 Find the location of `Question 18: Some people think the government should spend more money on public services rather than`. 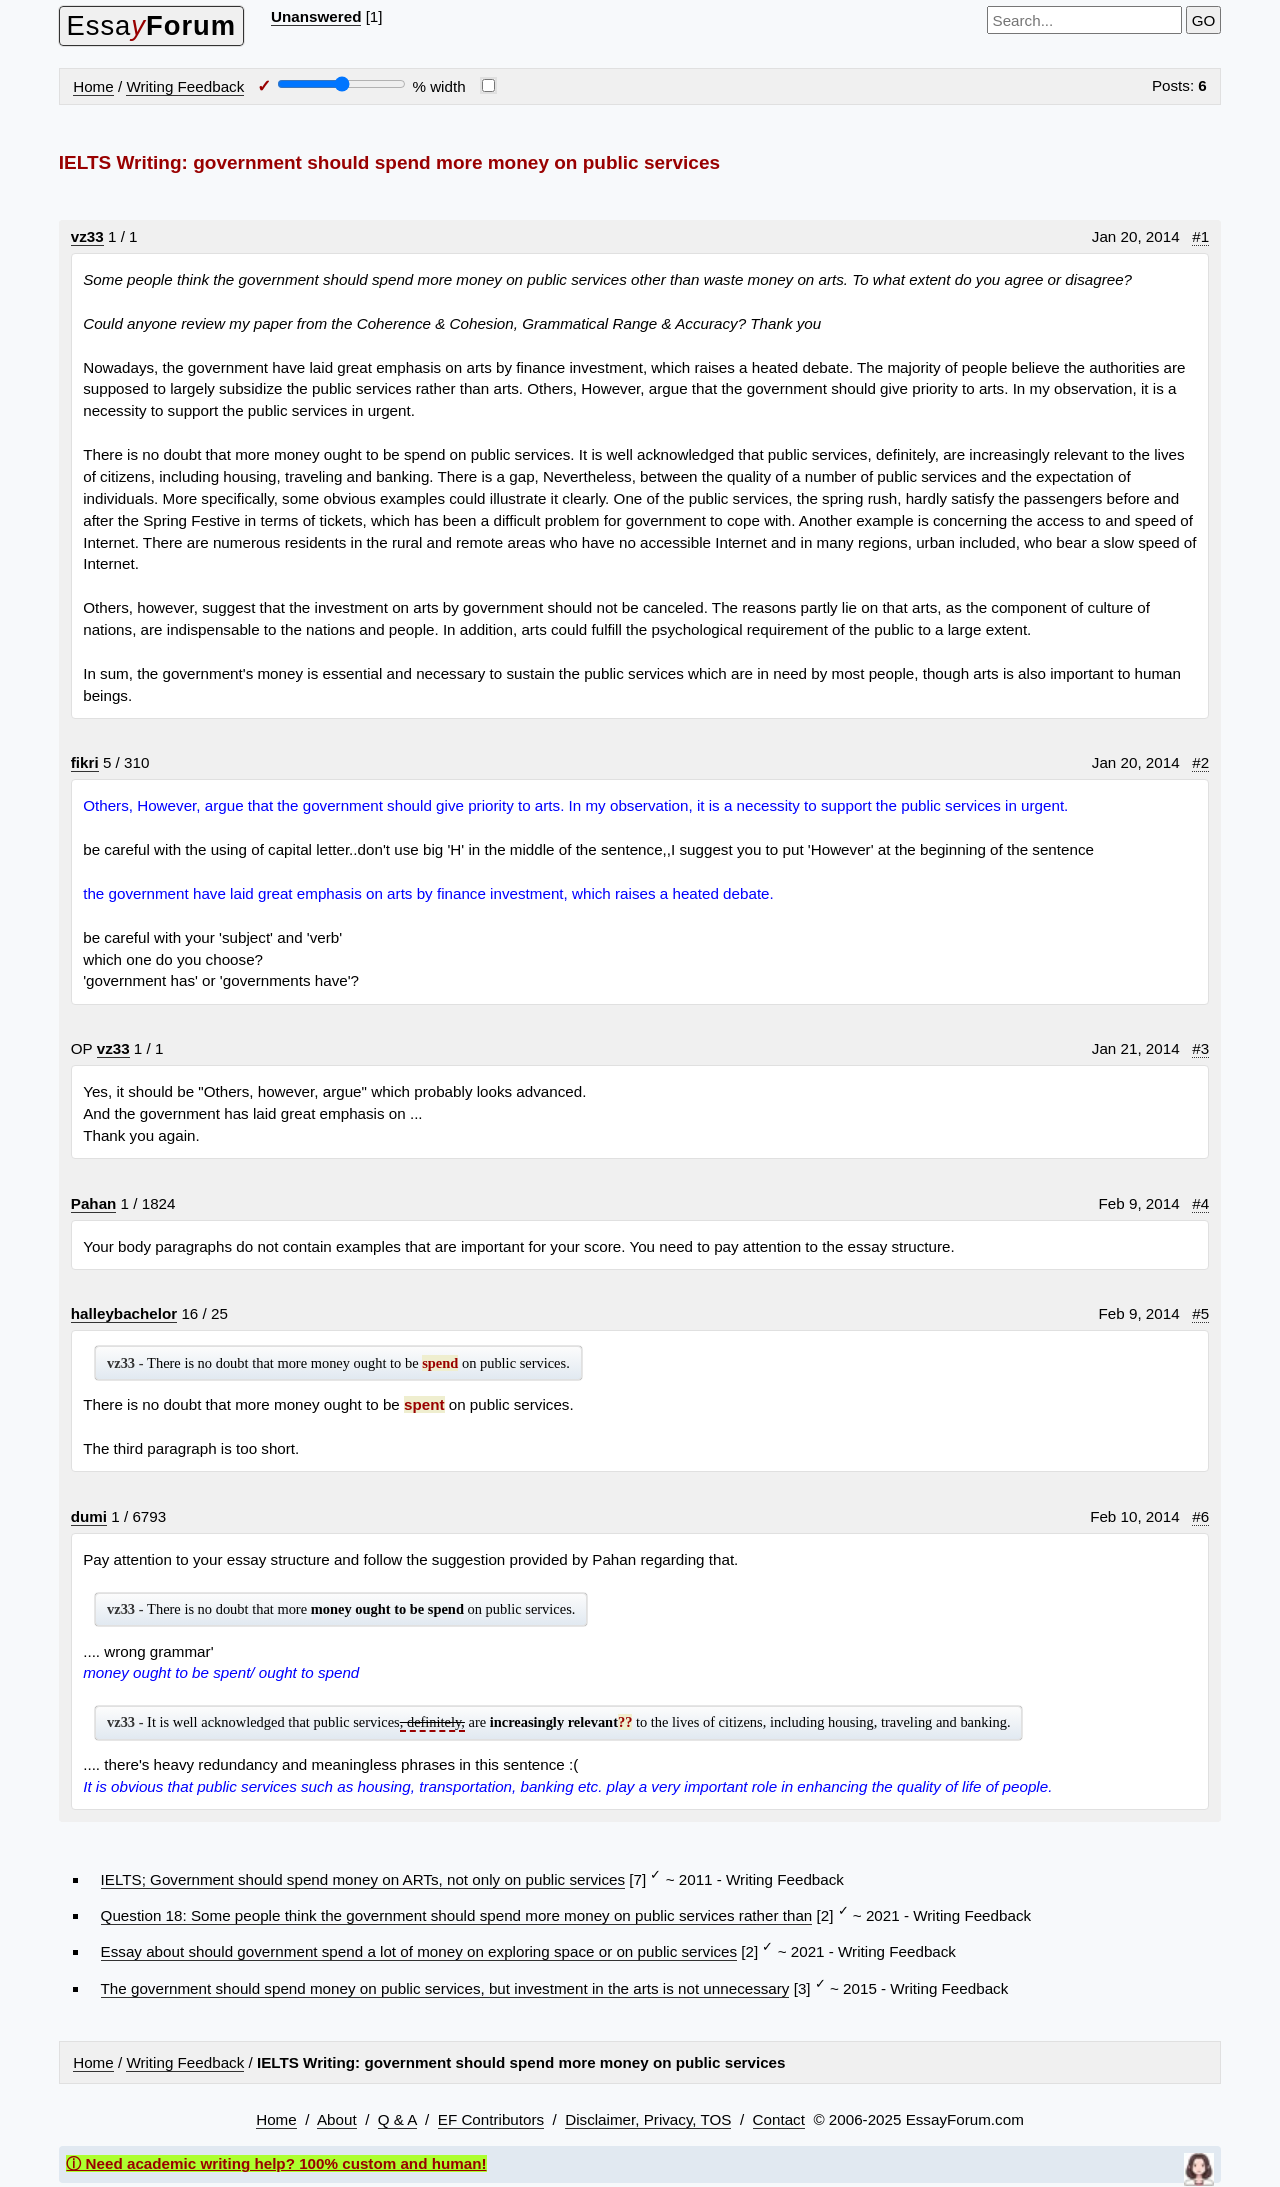

Question 18: Some people think the government should spend more money on public services rather than is located at coordinates (457, 1915).